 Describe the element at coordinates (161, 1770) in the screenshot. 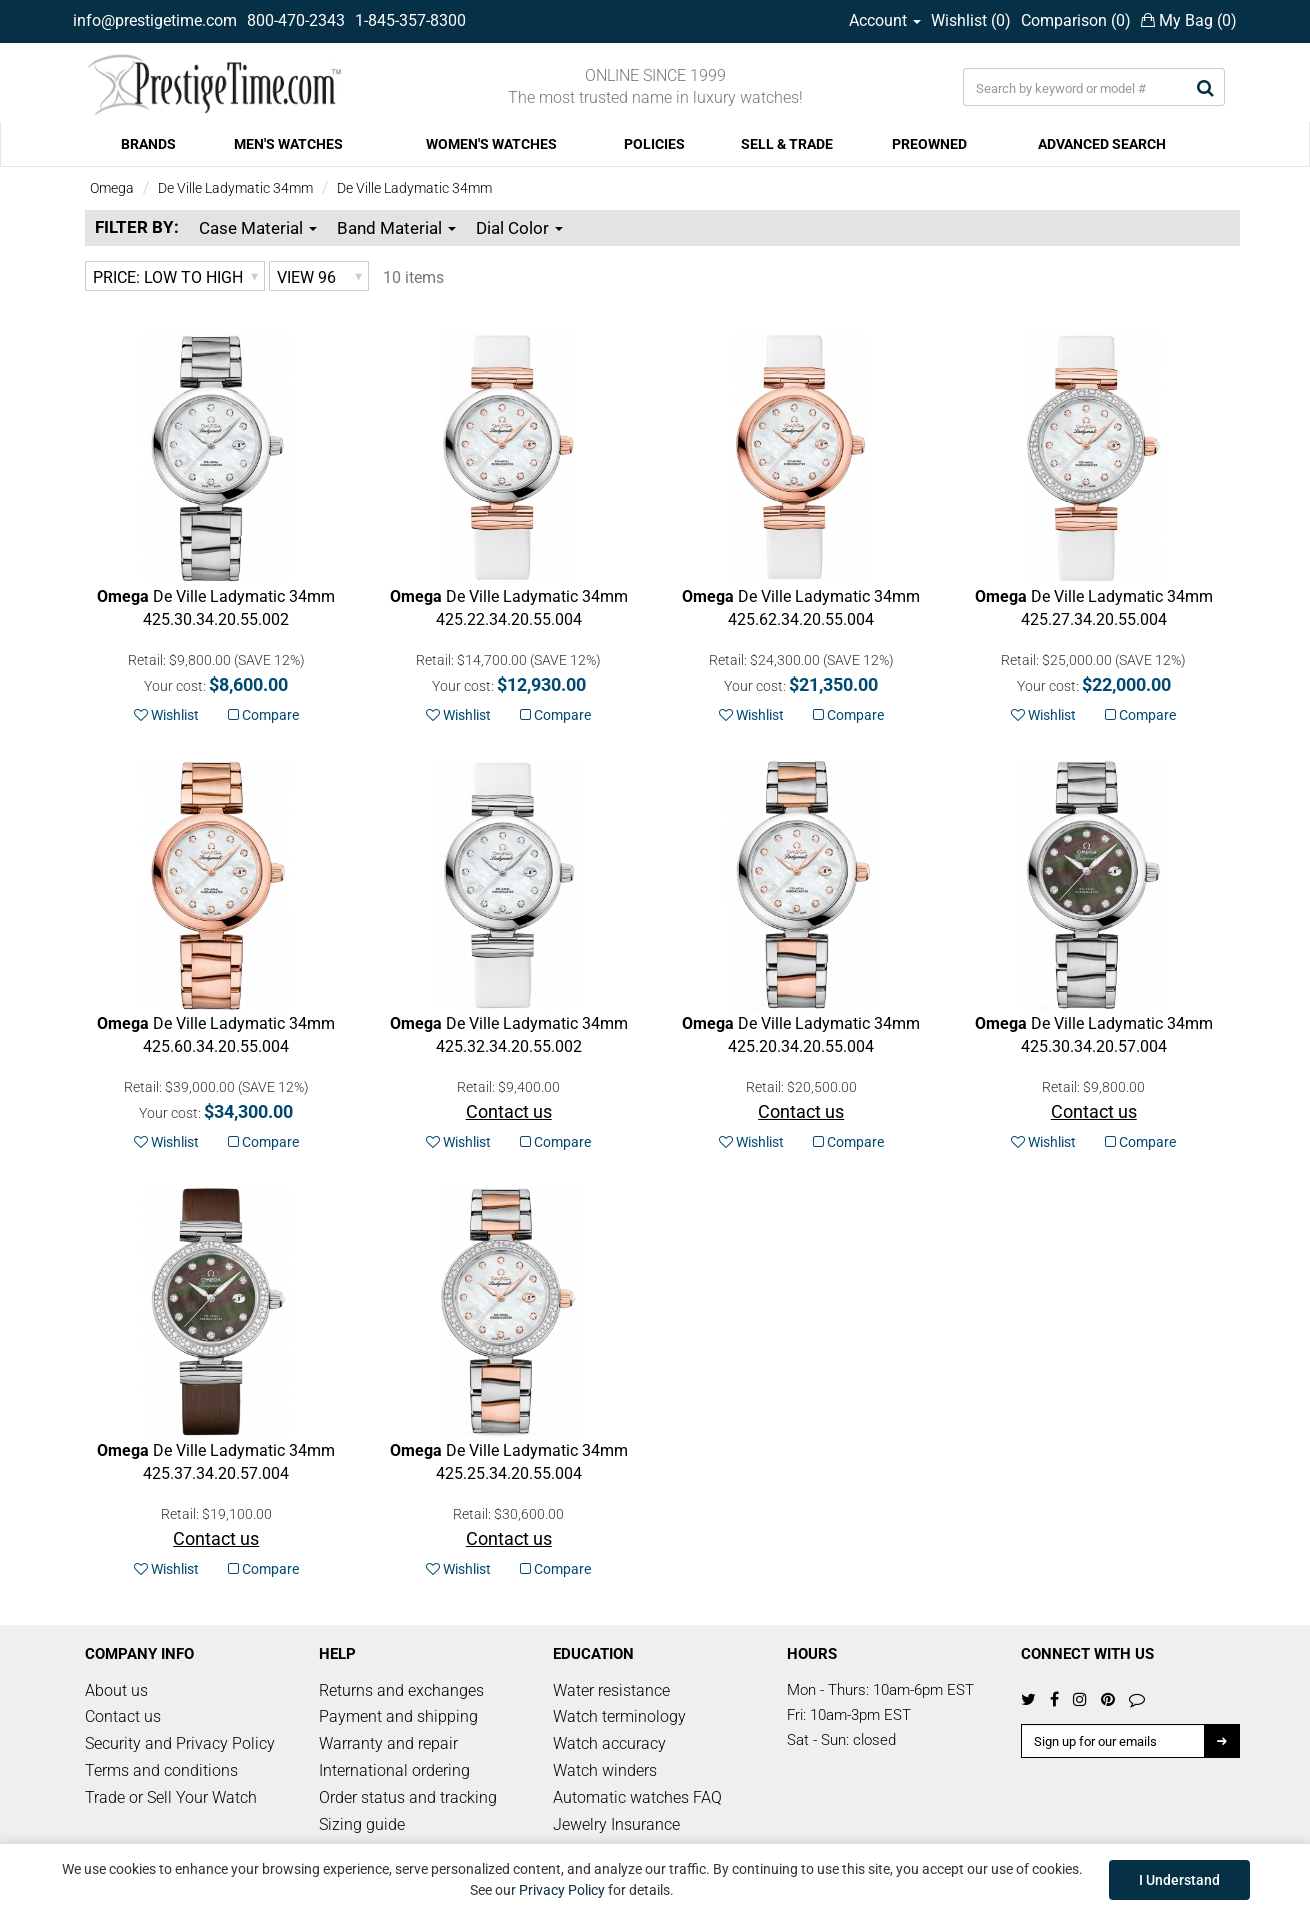

I see `Terms and conditions` at that location.